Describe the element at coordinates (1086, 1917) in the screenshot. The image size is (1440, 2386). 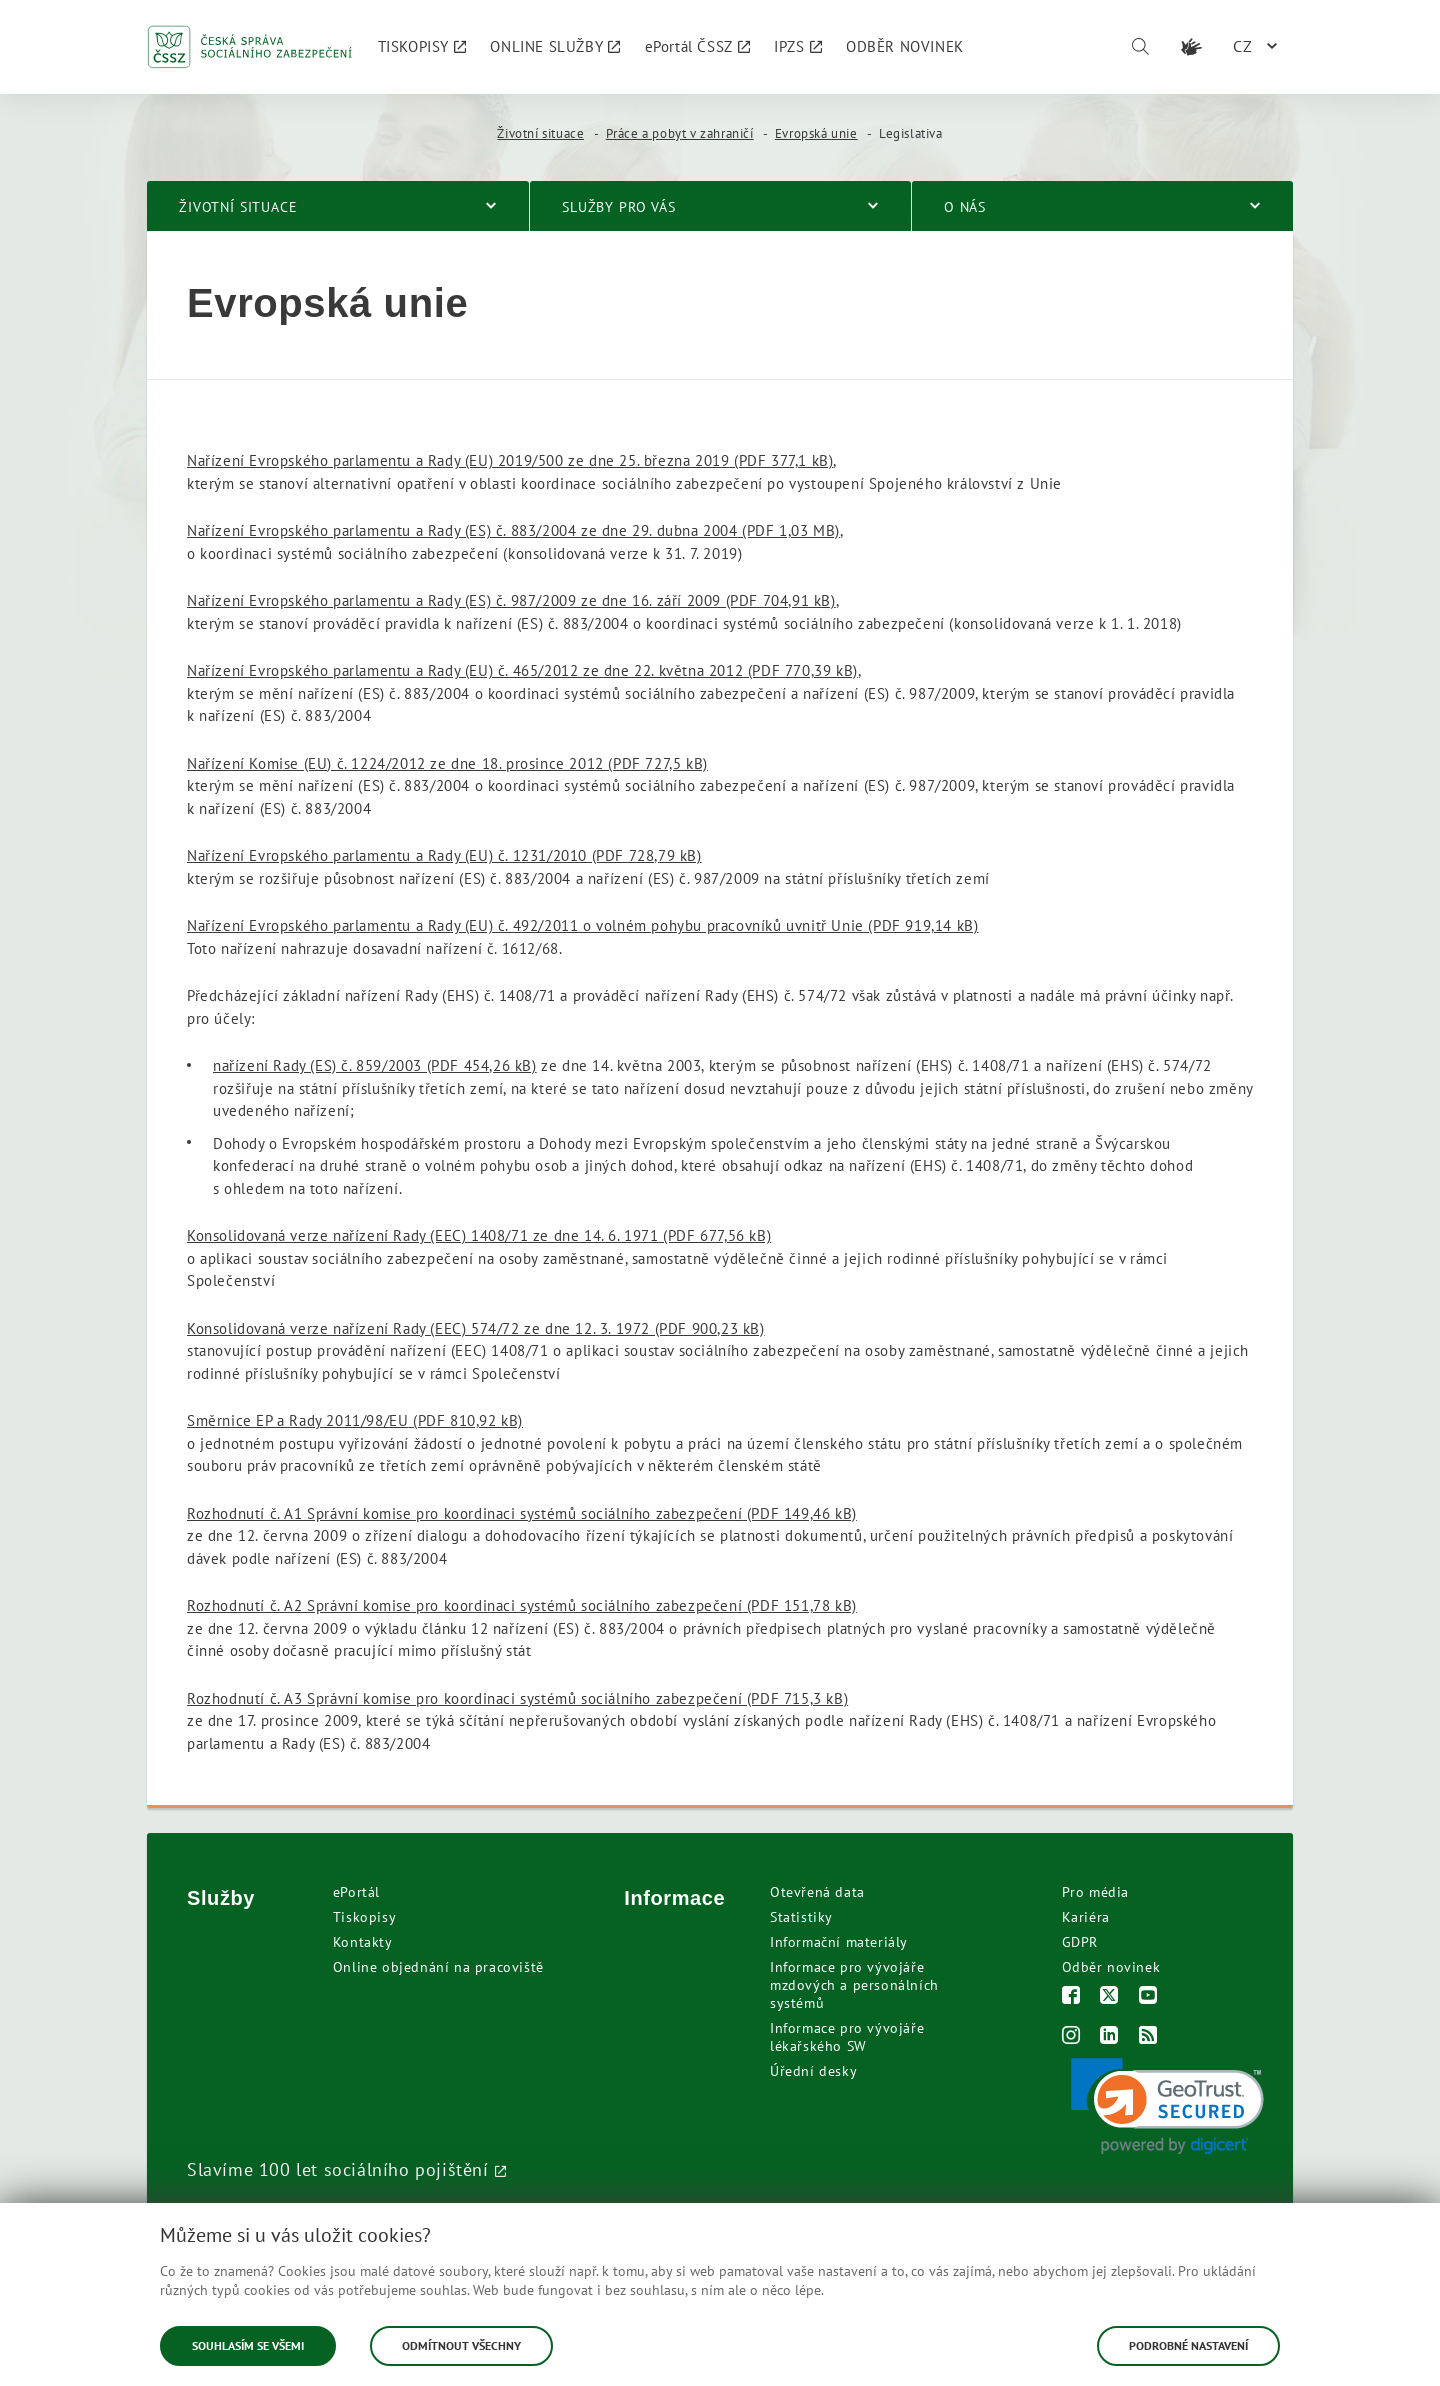
I see `Kariéra` at that location.